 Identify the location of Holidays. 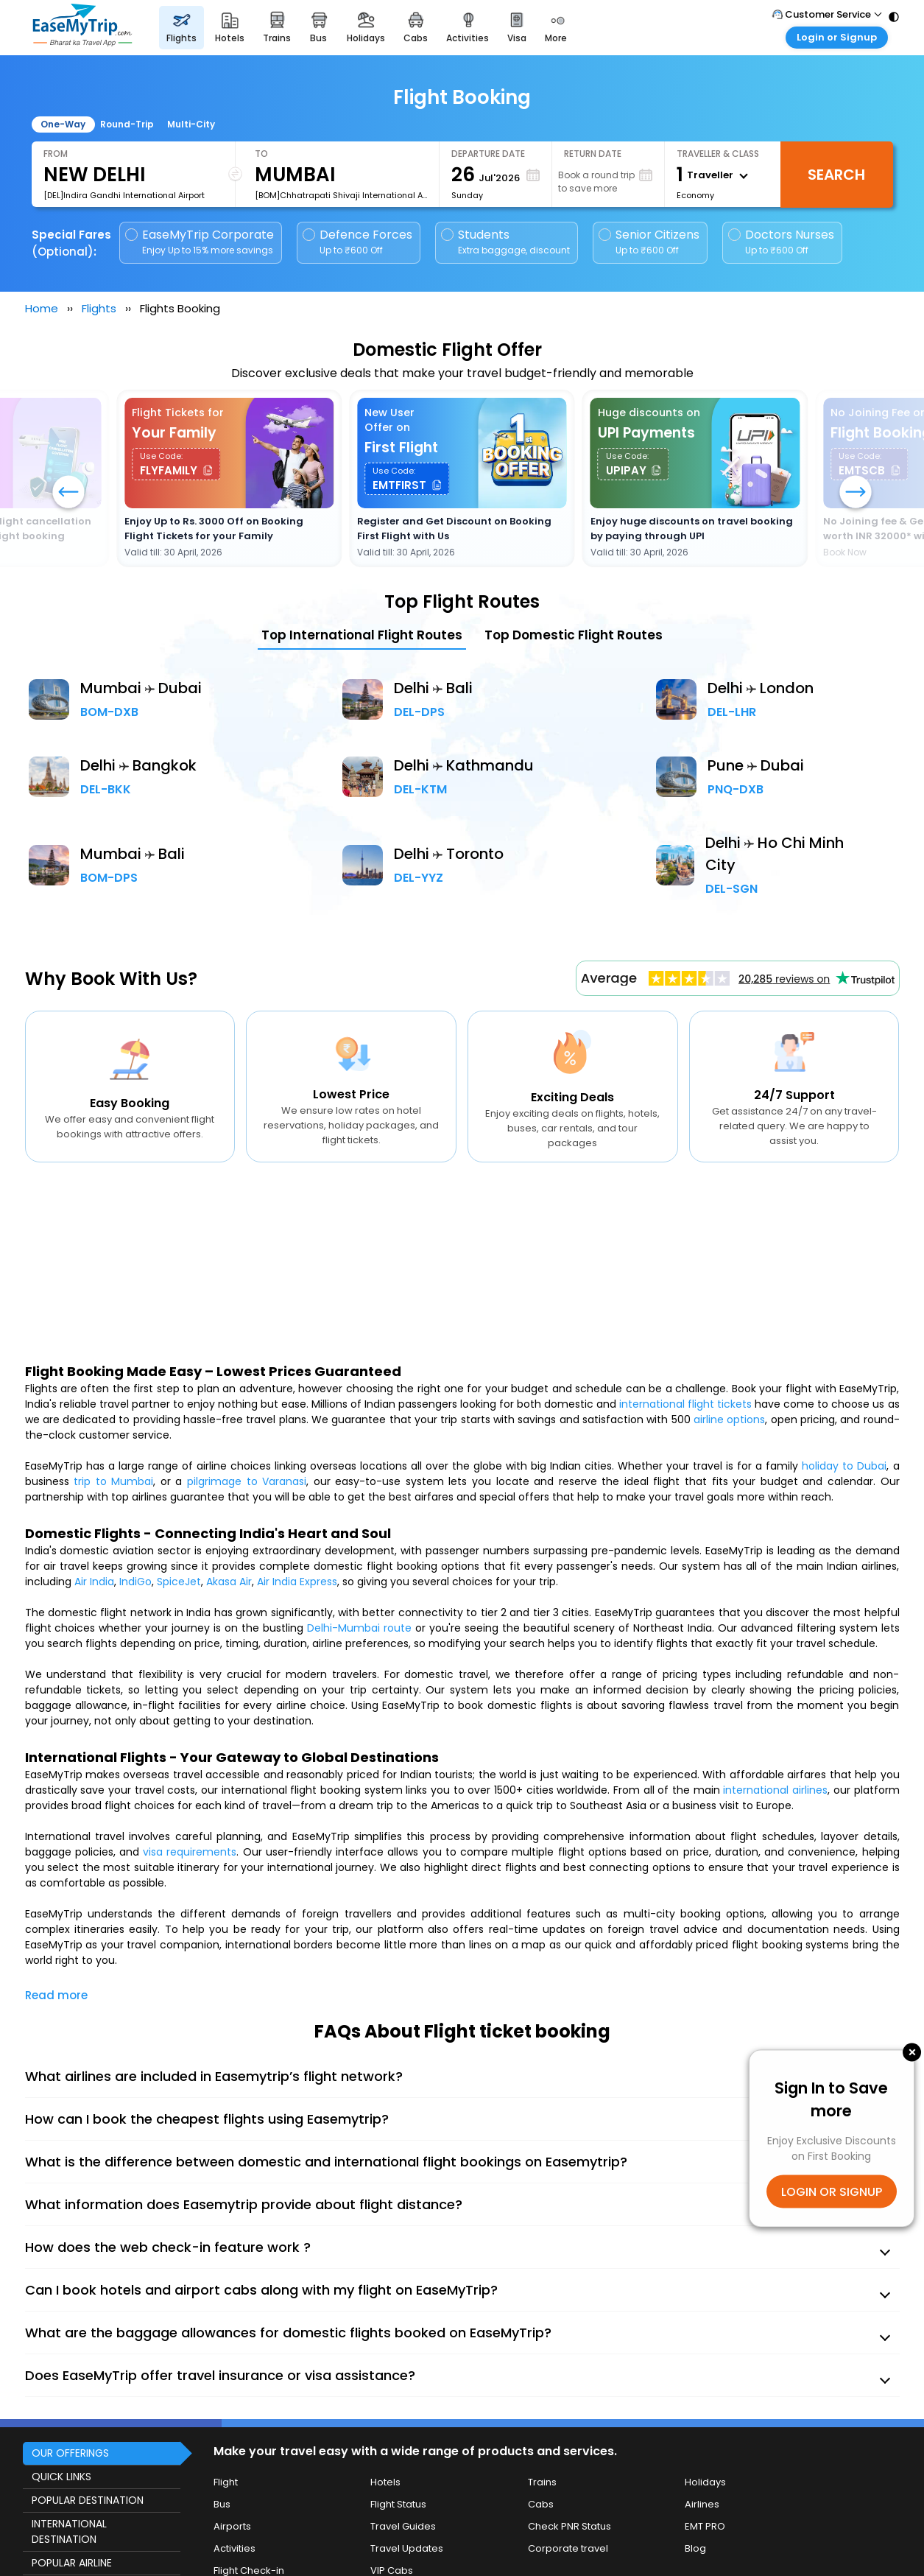
(705, 2482).